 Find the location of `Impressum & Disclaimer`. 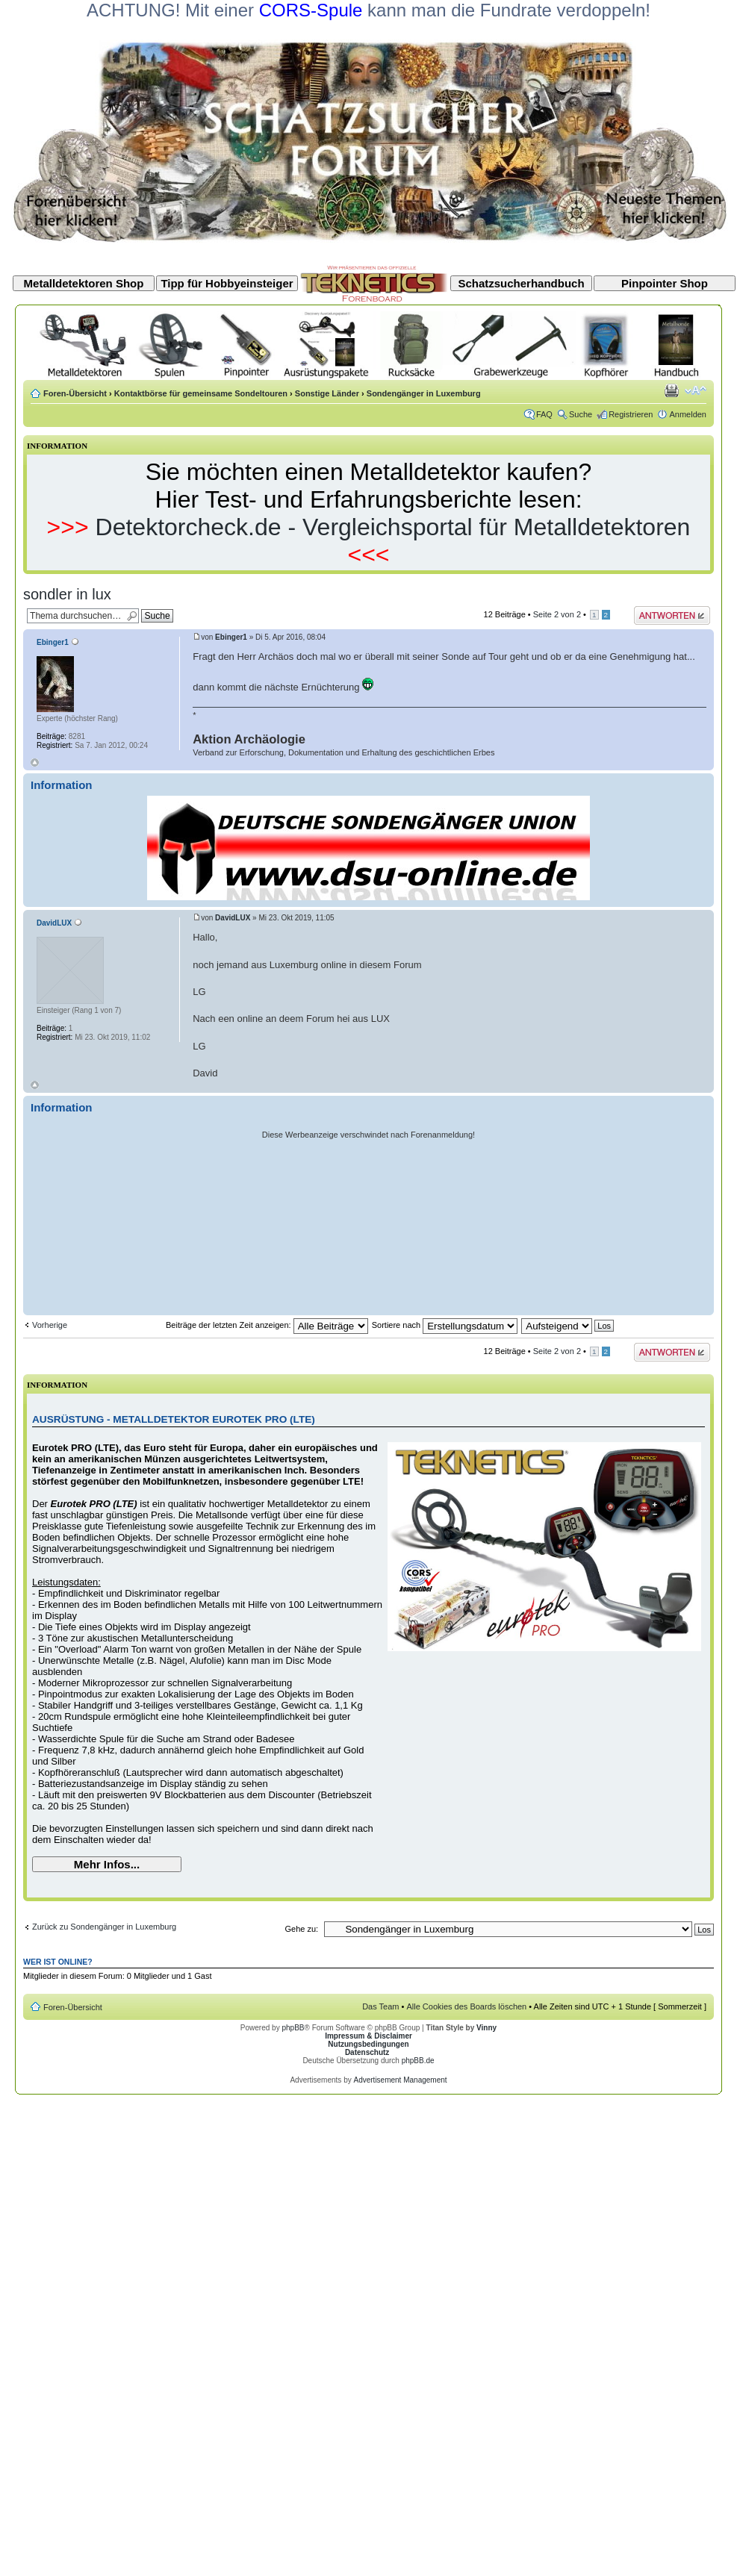

Impressum & Disclaimer is located at coordinates (368, 2036).